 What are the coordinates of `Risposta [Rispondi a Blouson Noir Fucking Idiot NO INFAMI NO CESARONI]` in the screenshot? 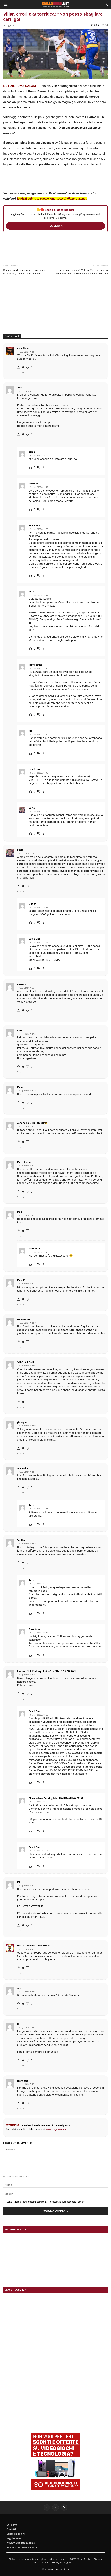 It's located at (20, 1699).